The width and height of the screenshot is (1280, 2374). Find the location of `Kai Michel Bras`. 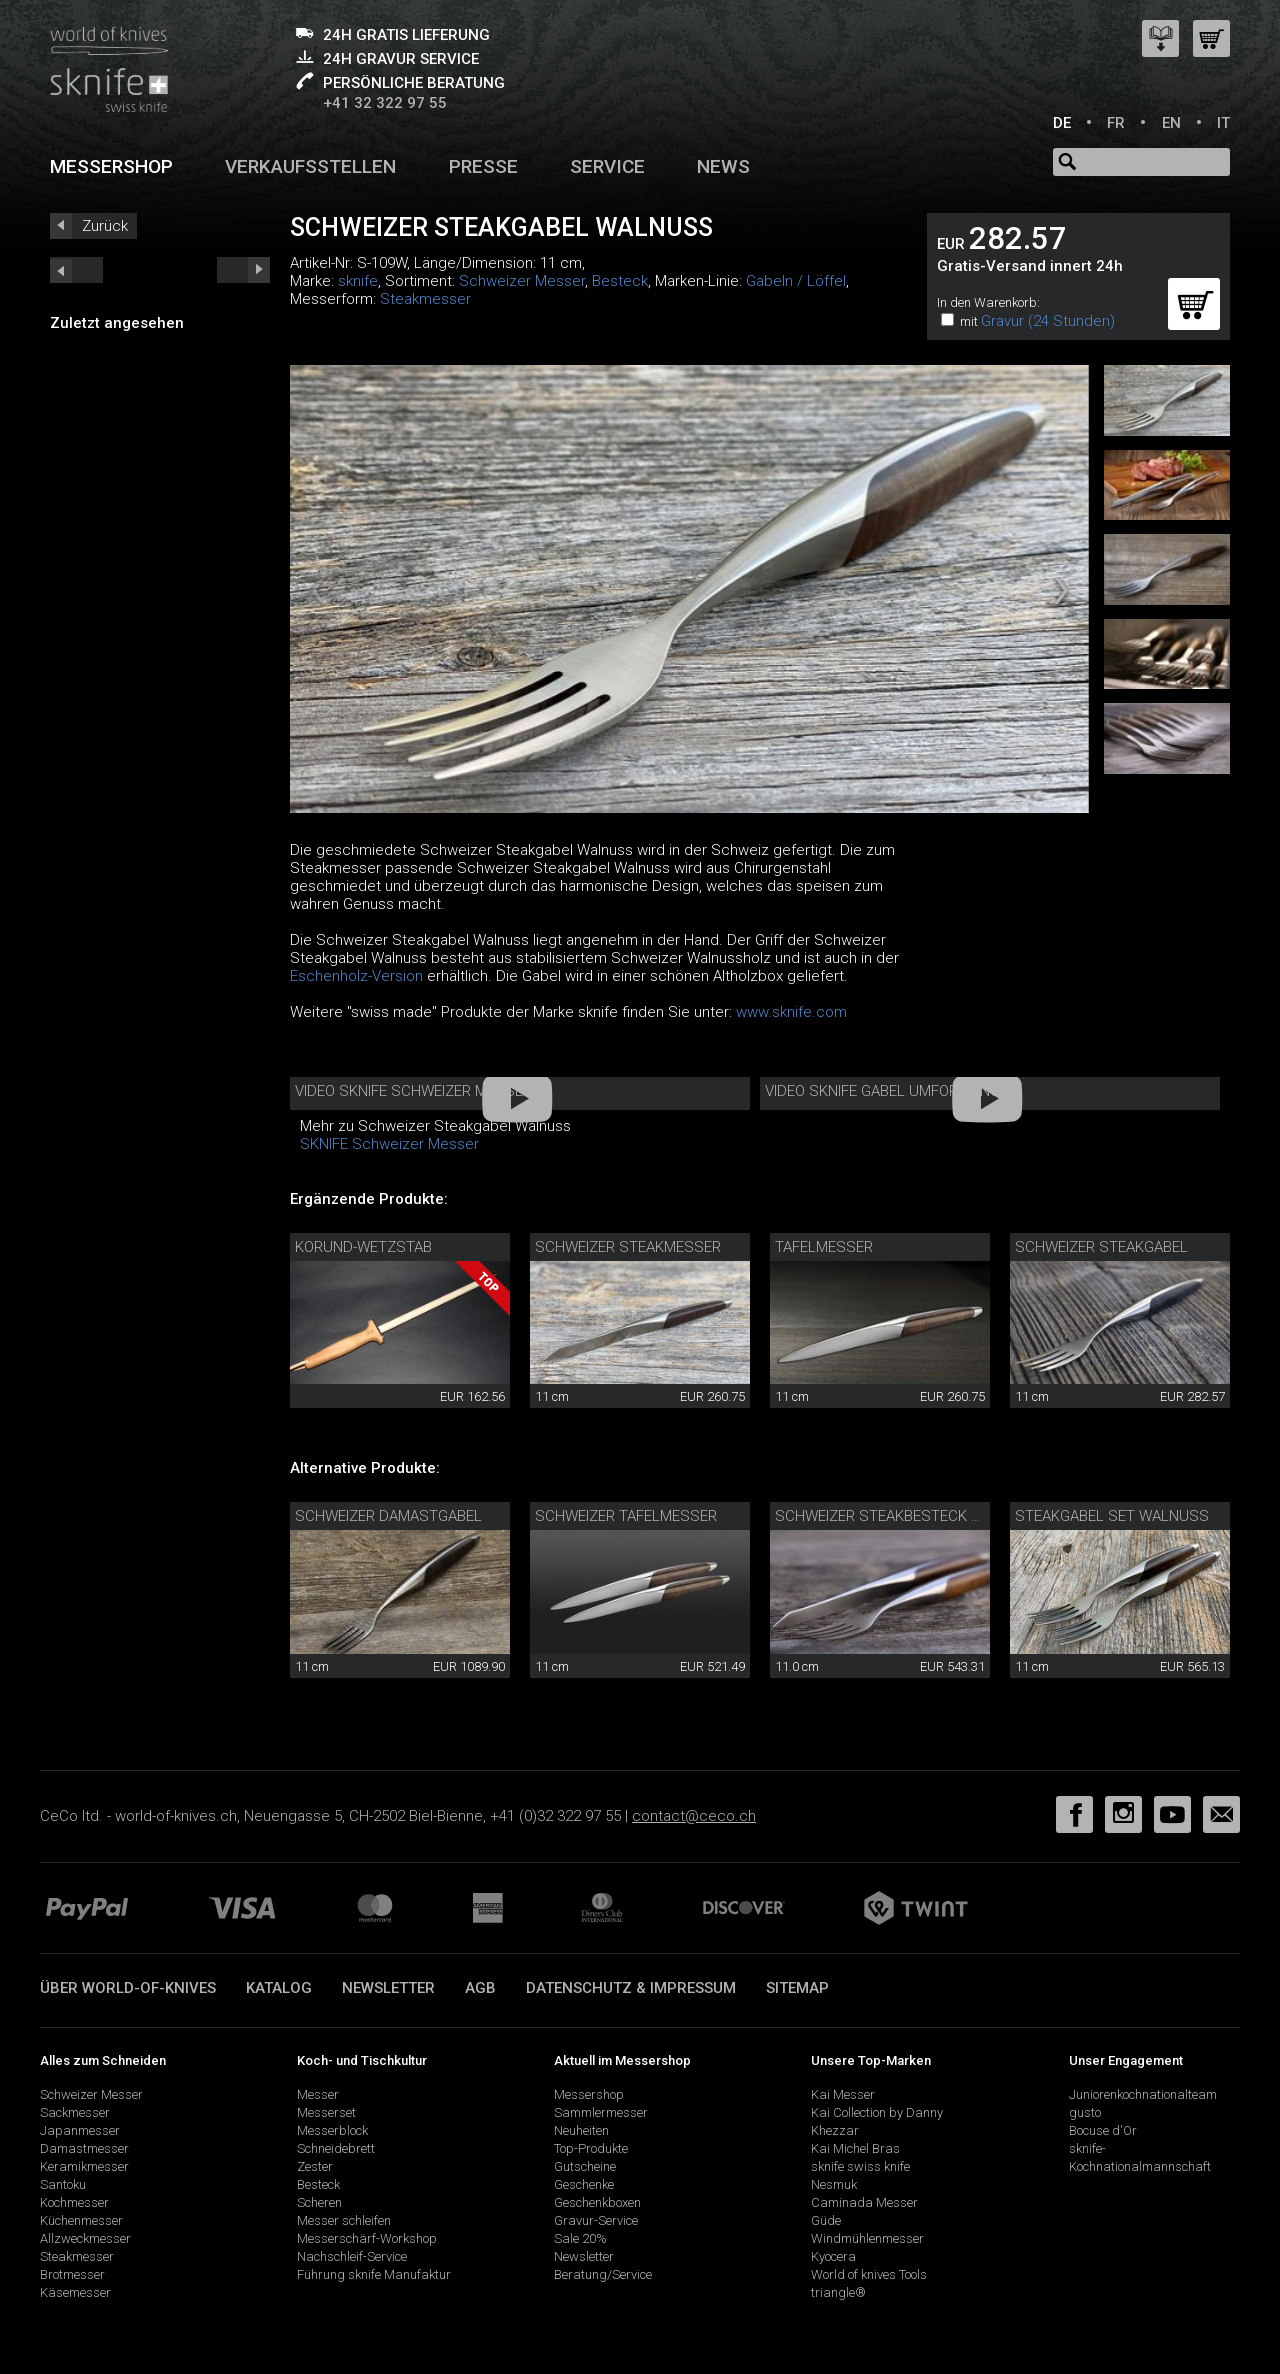

Kai Michel Bras is located at coordinates (855, 2148).